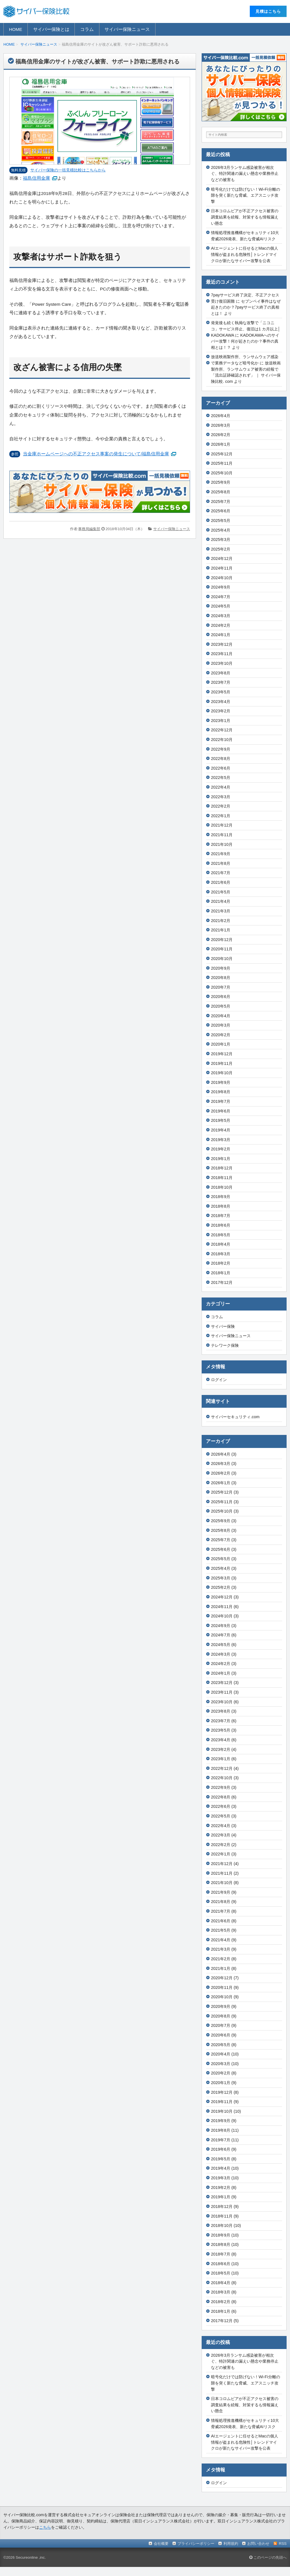 The image size is (290, 2576). Describe the element at coordinates (244, 217) in the screenshot. I see `日本コロムビアが不正アクセス被害の調査結果を続報、対策するも情報漏えい懸念` at that location.